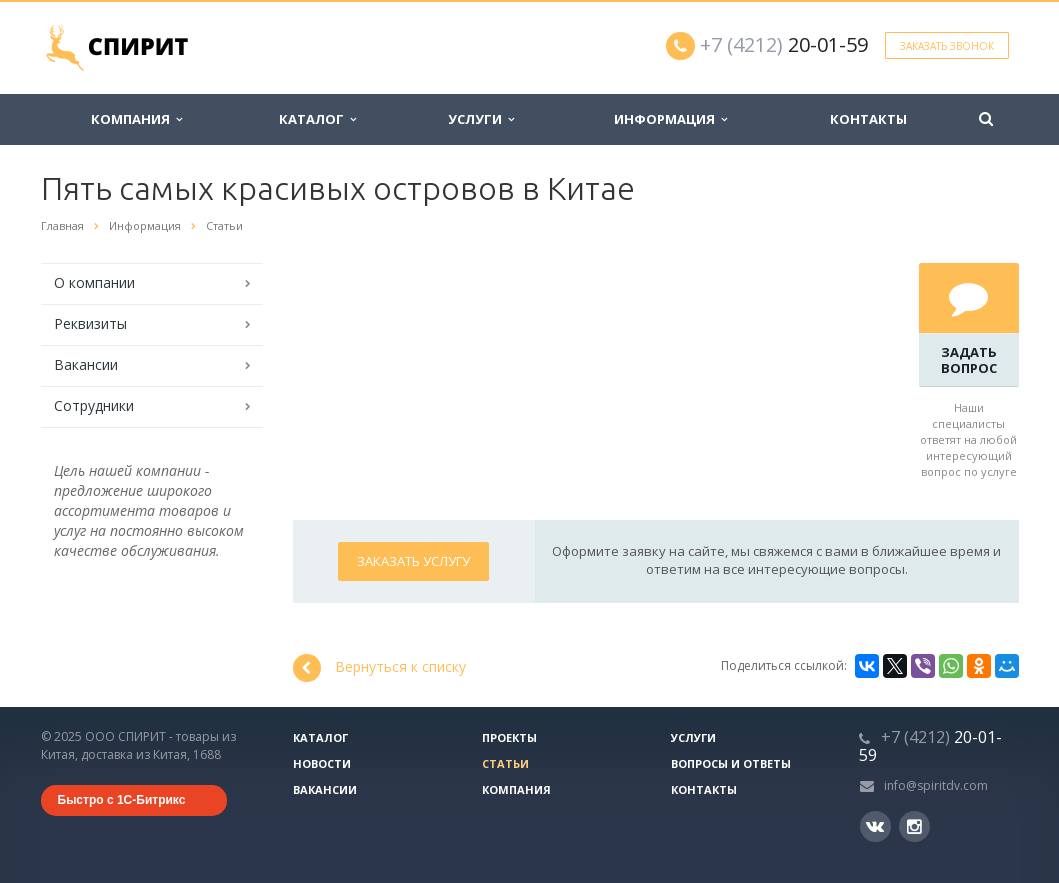  What do you see at coordinates (86, 364) in the screenshot?
I see `Вакансии` at bounding box center [86, 364].